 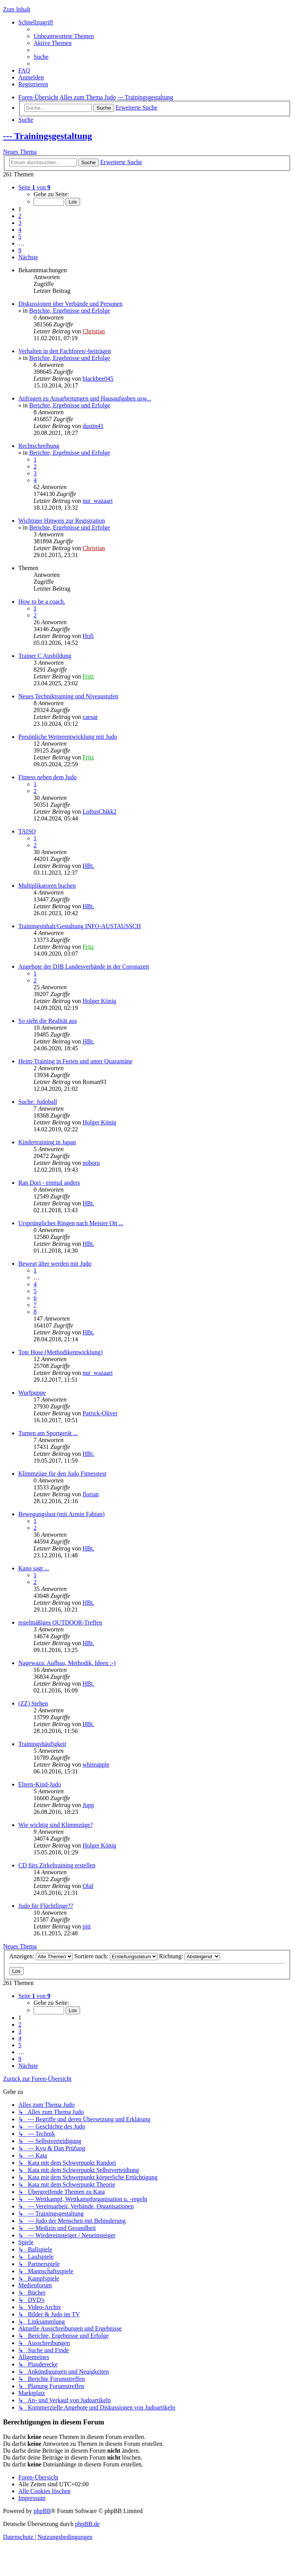 What do you see at coordinates (91, 1163) in the screenshot?
I see `noboru` at bounding box center [91, 1163].